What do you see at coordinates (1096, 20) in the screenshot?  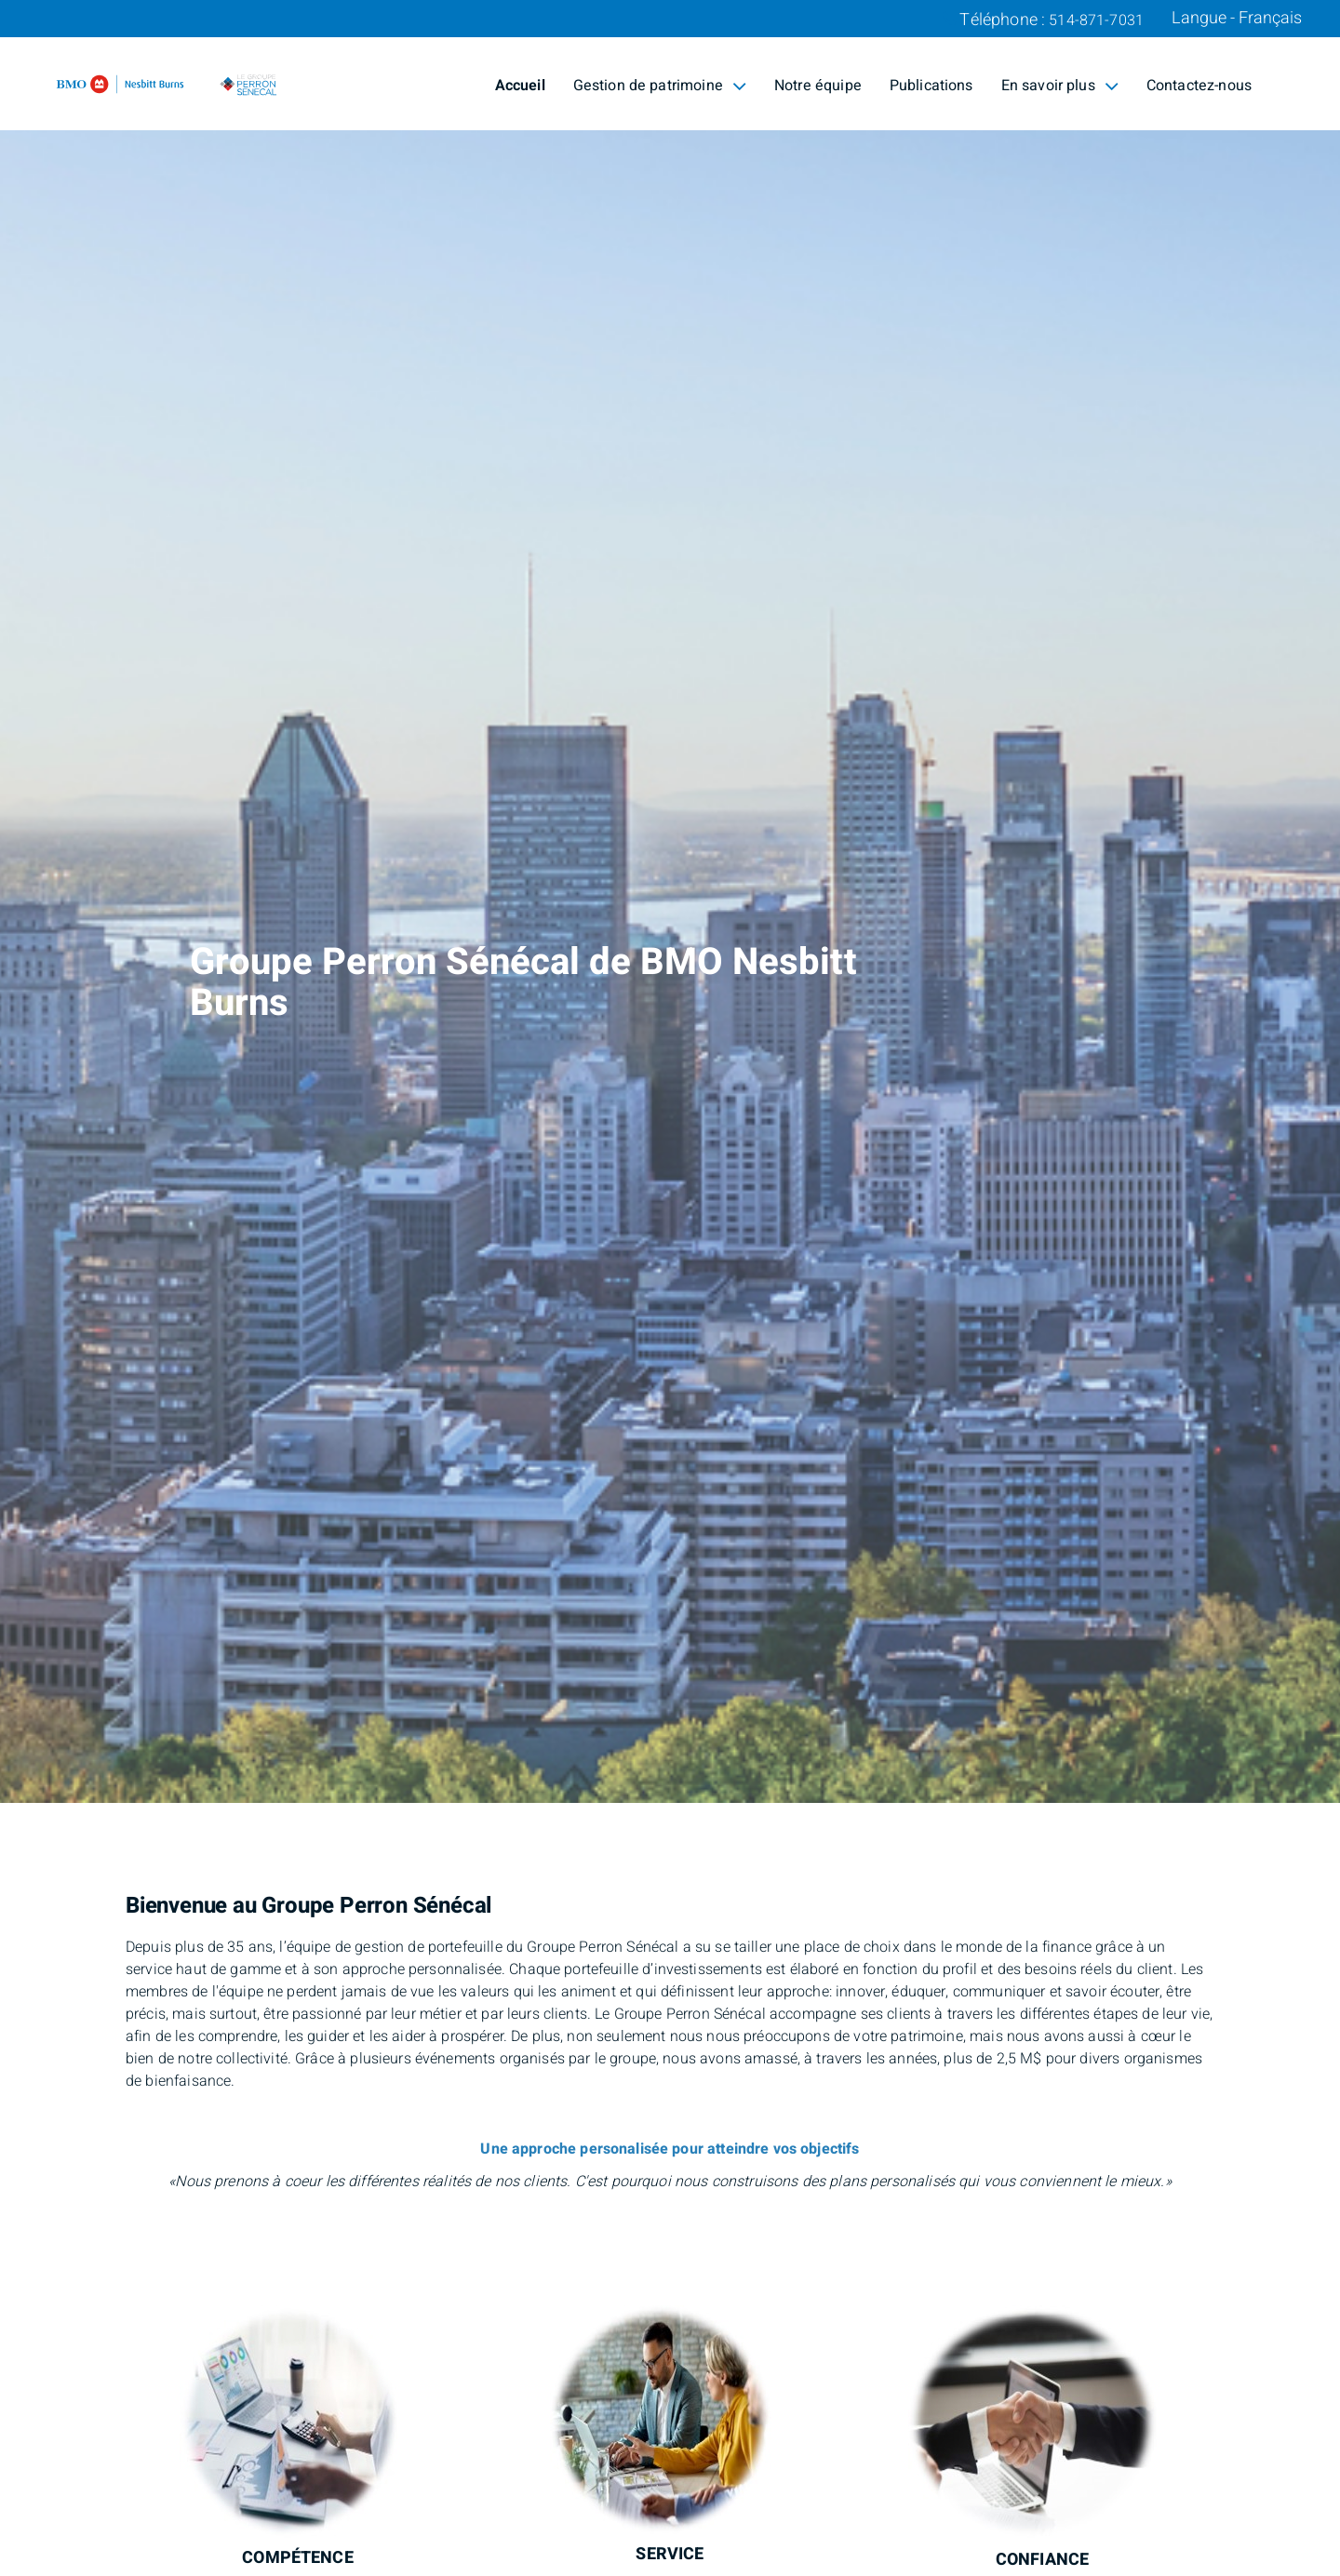 I see `514-871-7031 [Téléphone 514-871-7031]` at bounding box center [1096, 20].